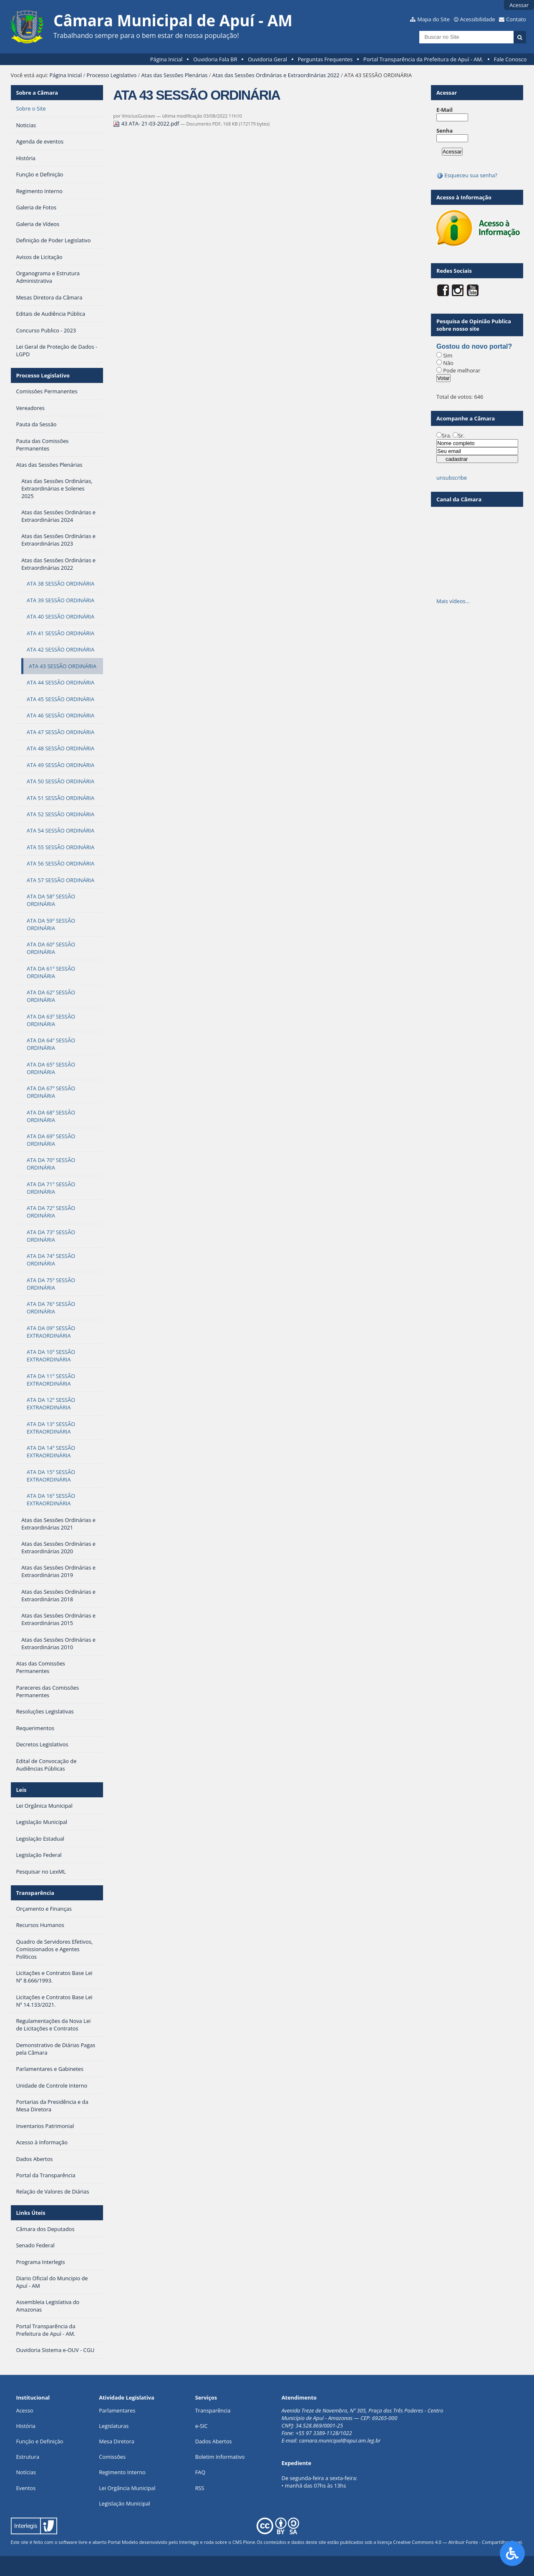 This screenshot has width=534, height=2576. What do you see at coordinates (174, 75) in the screenshot?
I see `Atas das Sessões Plenárias` at bounding box center [174, 75].